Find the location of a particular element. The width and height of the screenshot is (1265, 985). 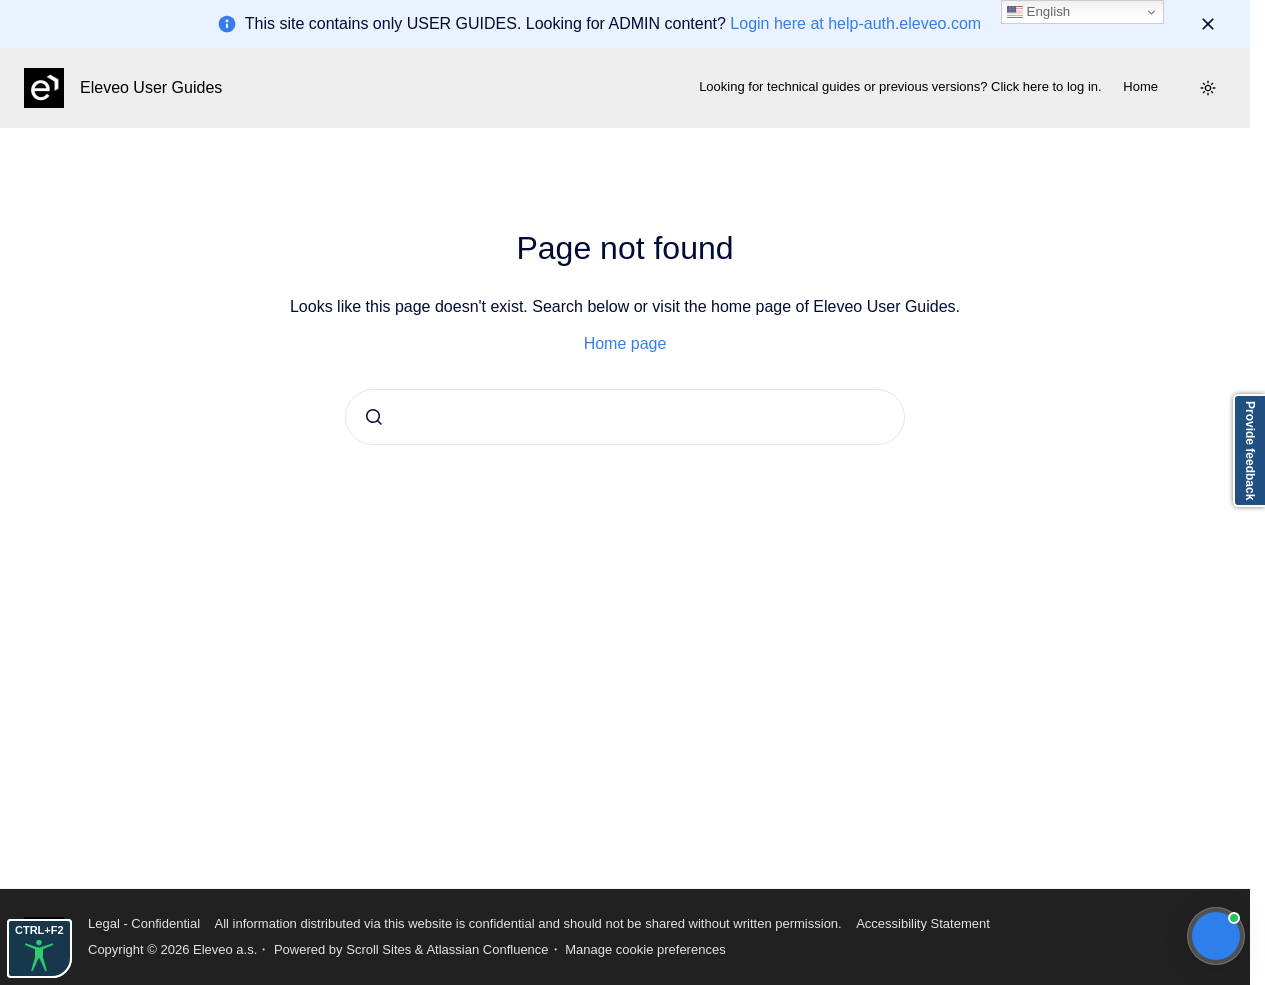

Legal - Confidential is located at coordinates (144, 923).